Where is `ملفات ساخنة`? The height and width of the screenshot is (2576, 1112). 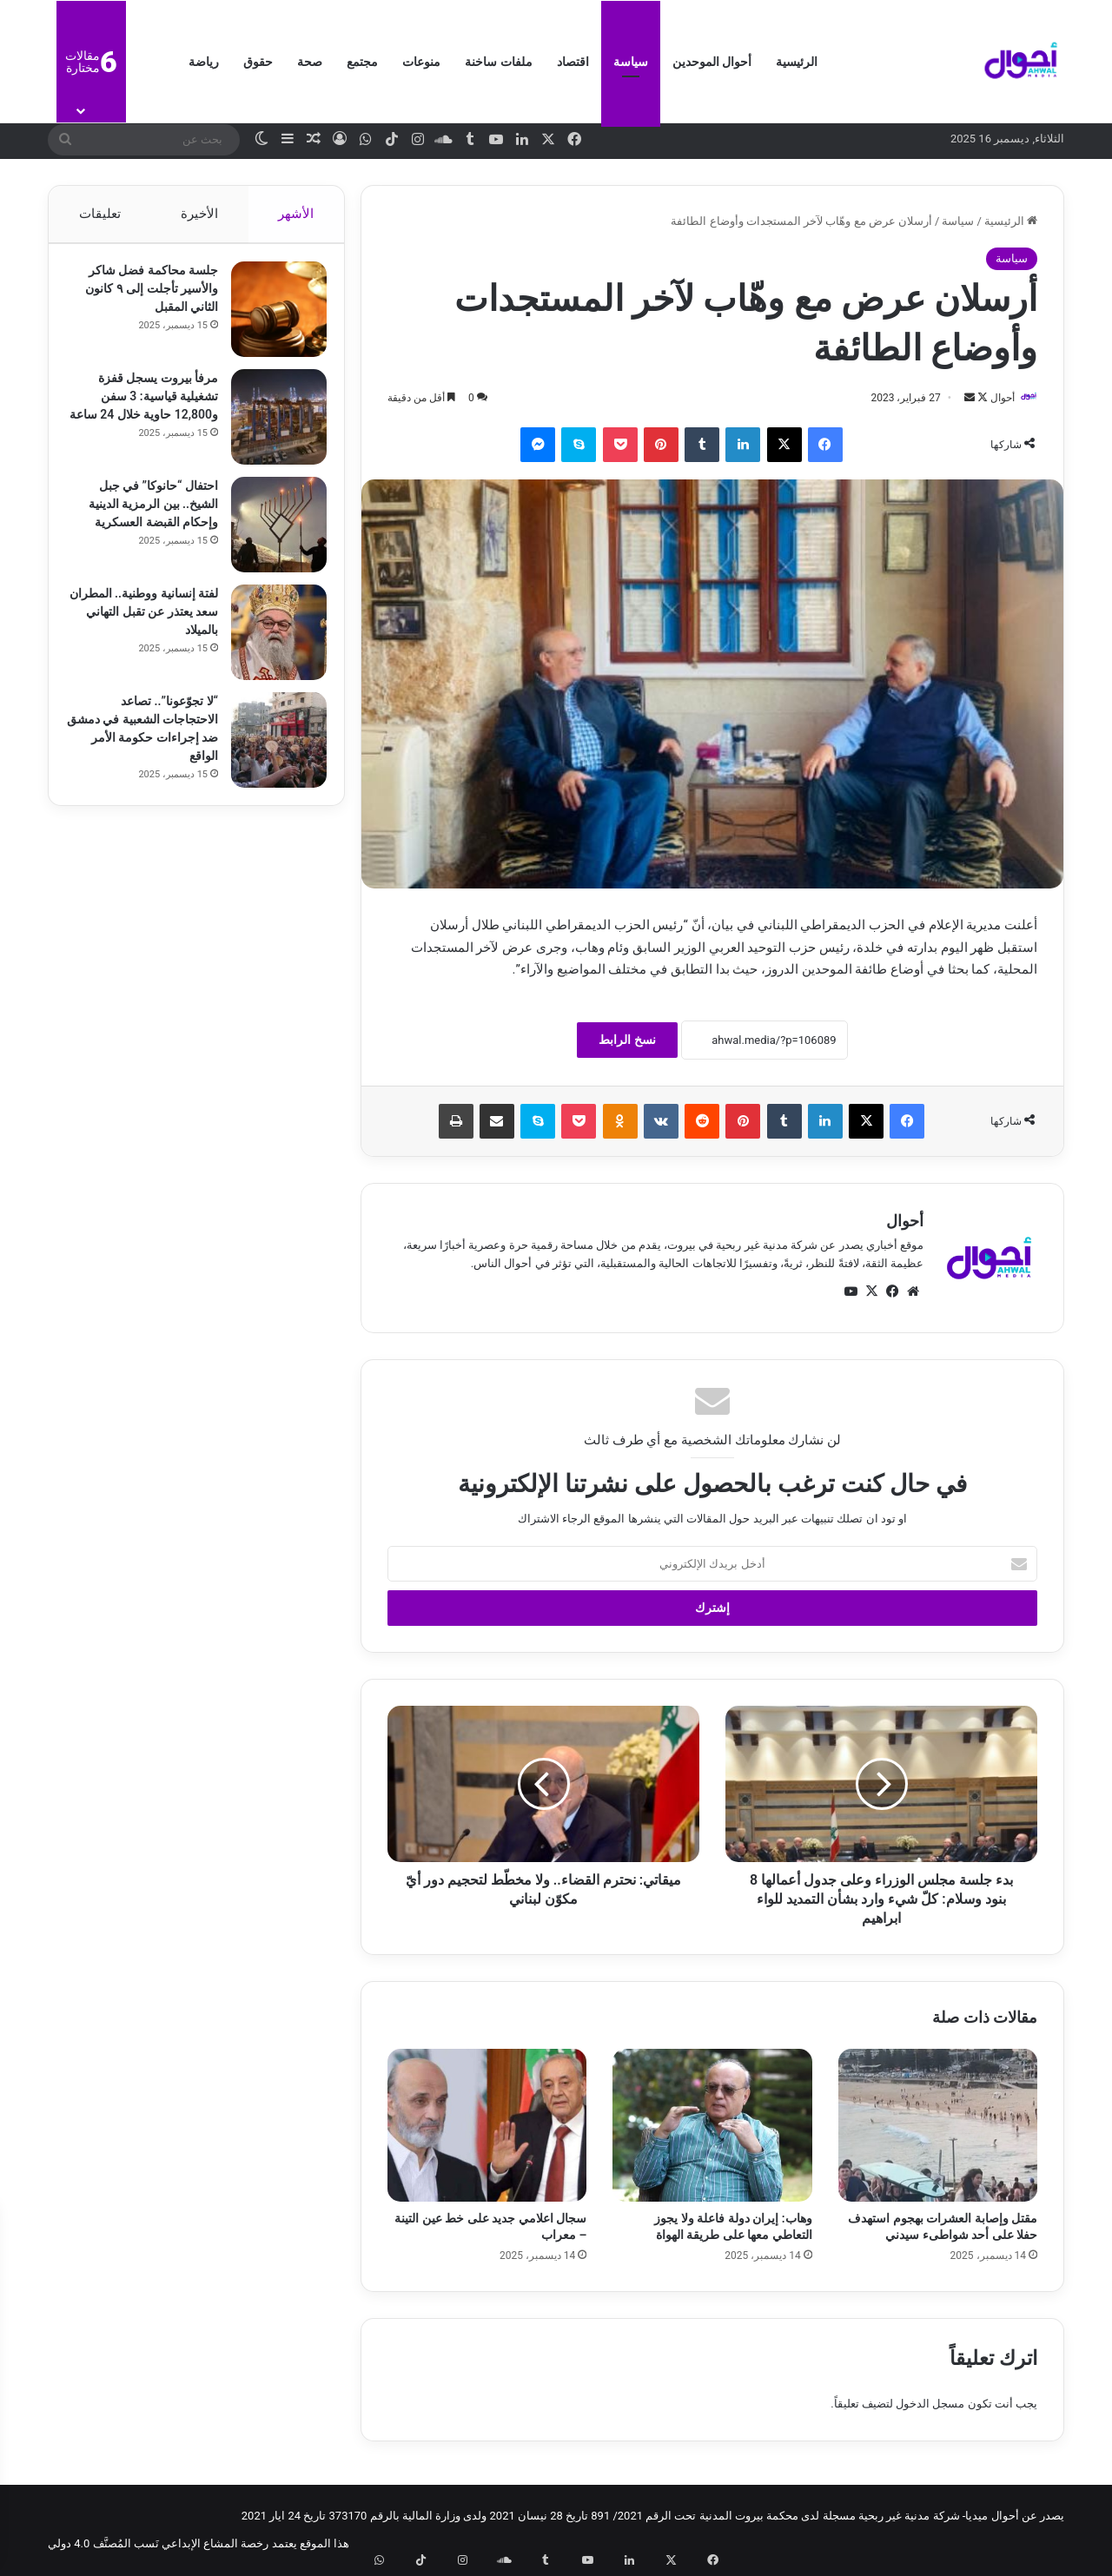
ملفات ساخنة is located at coordinates (498, 62).